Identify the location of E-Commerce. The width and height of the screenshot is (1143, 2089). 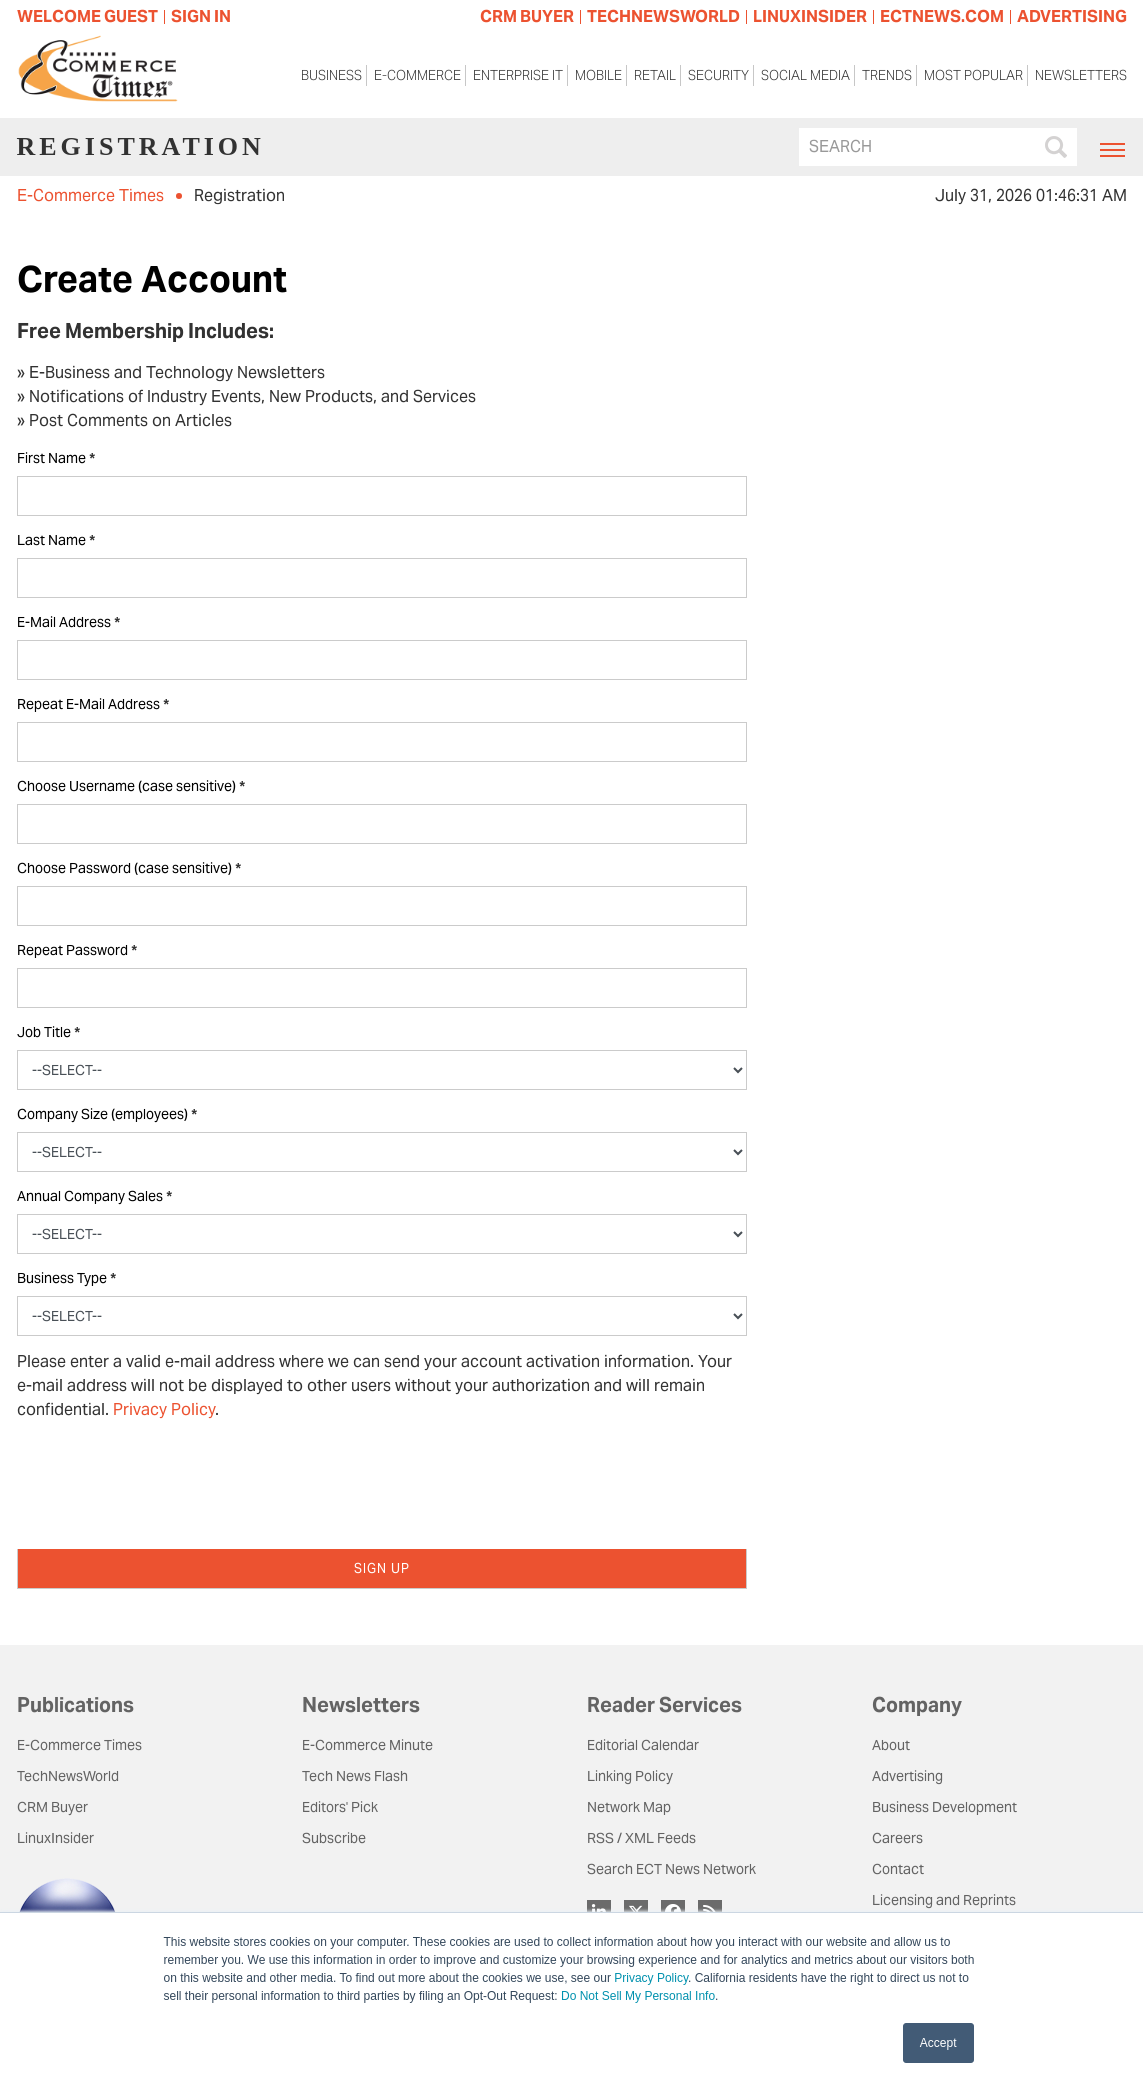
(417, 75).